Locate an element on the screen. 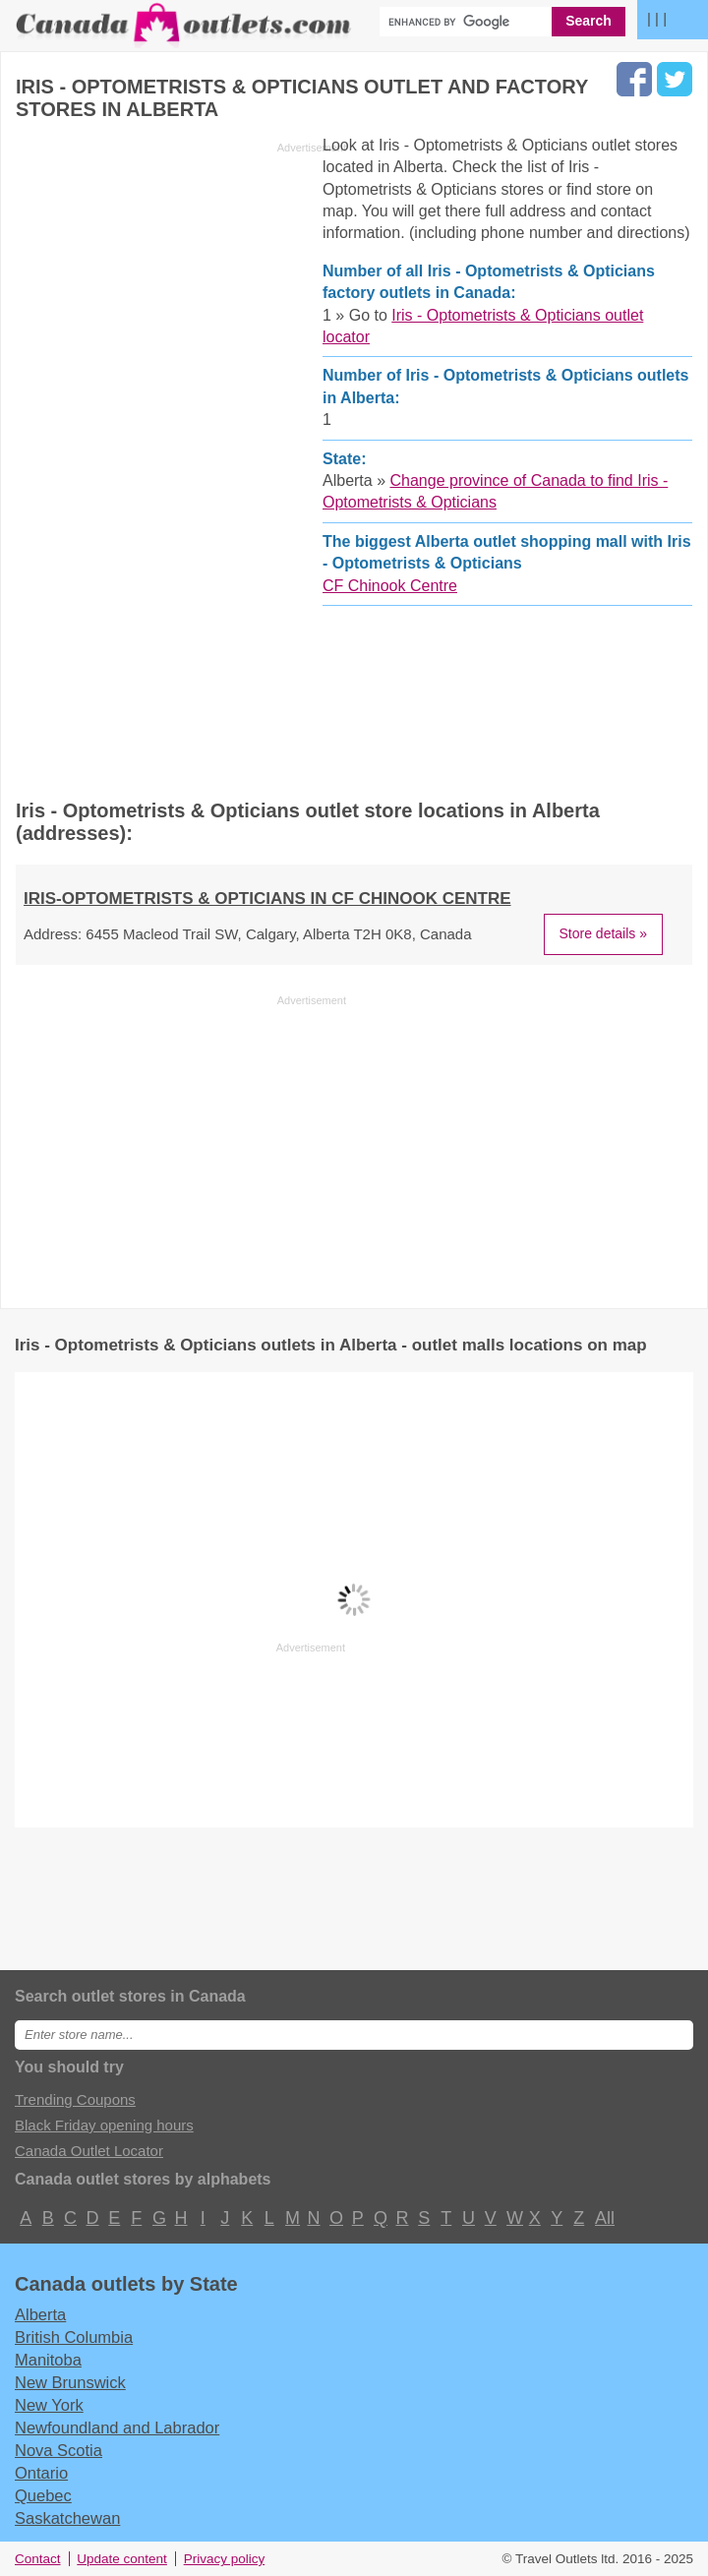  Saskatchewan is located at coordinates (67, 2518).